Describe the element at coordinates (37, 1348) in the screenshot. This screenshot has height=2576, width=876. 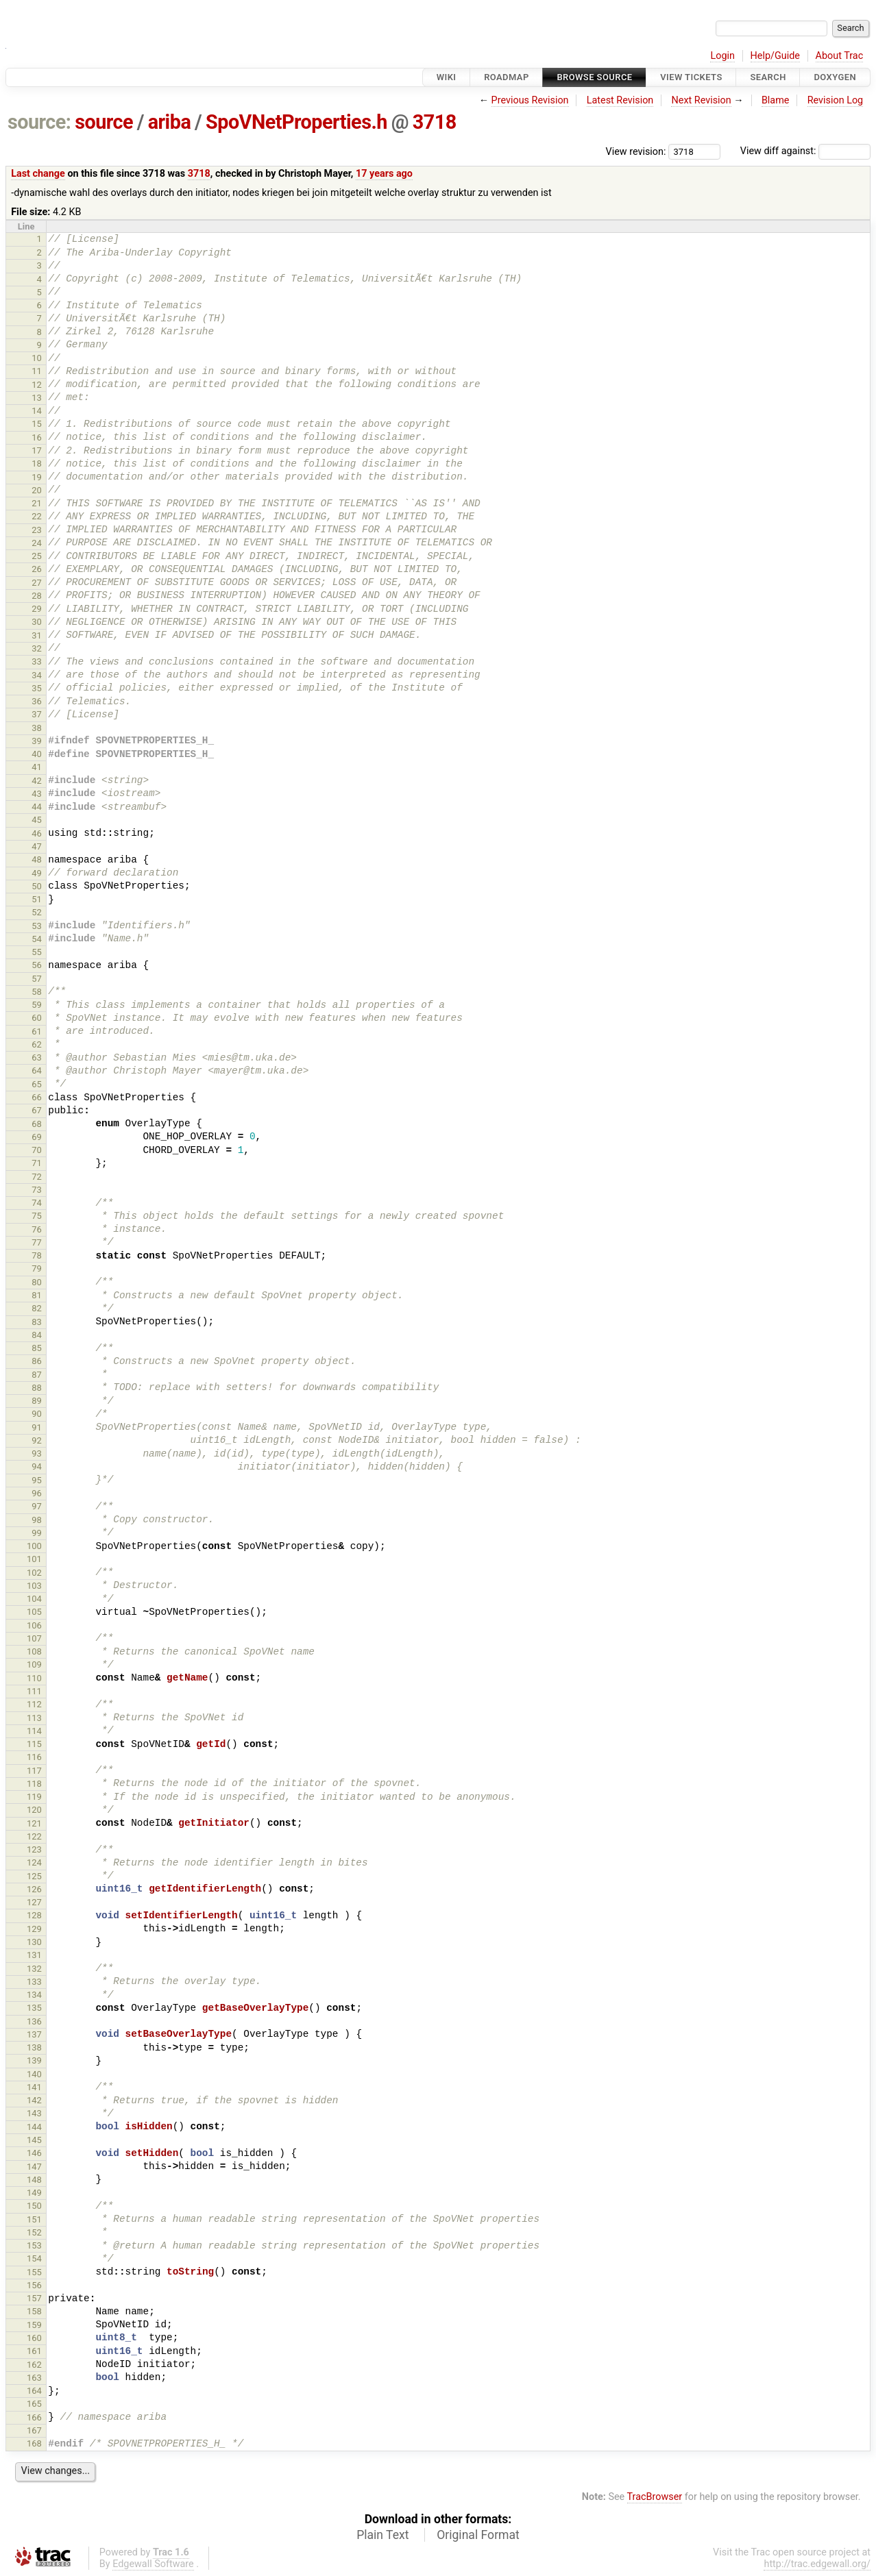
I see `85` at that location.